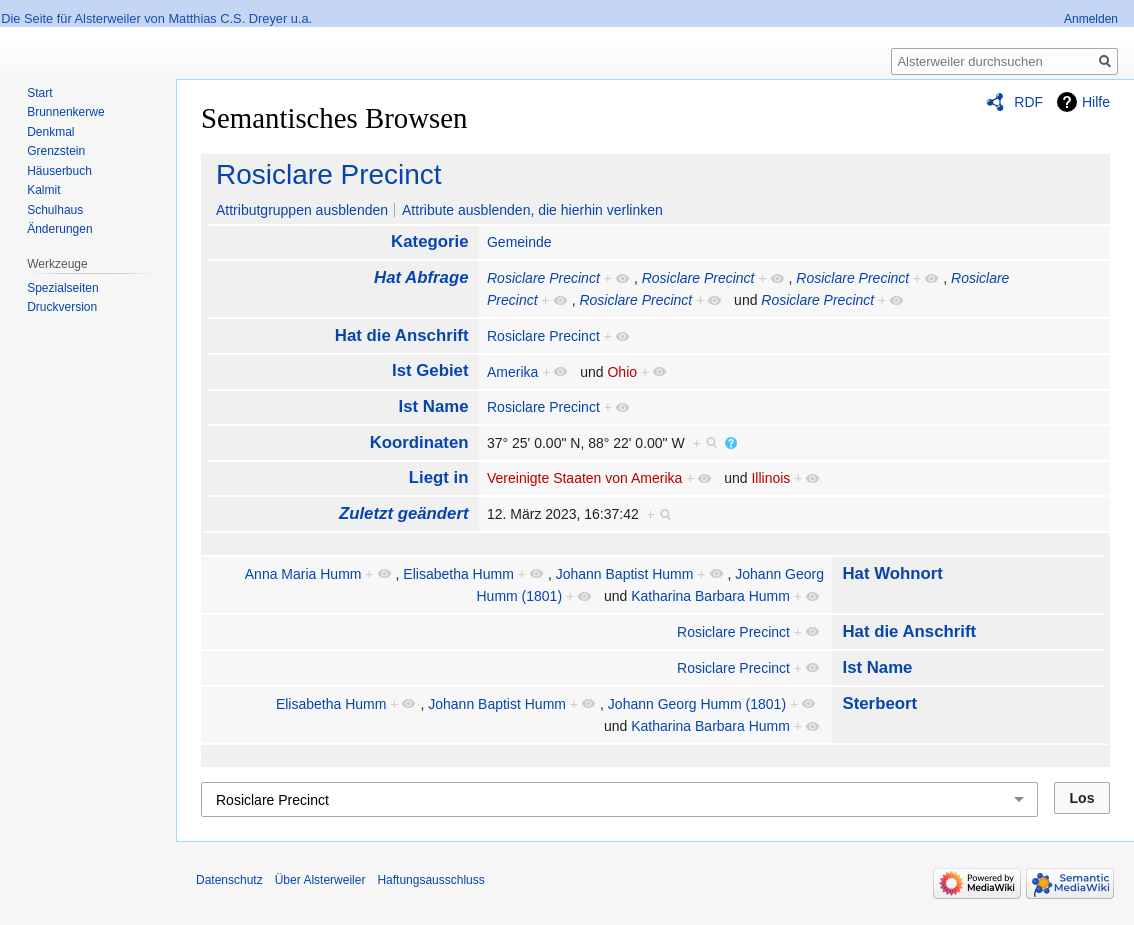 This screenshot has width=1134, height=925. Describe the element at coordinates (892, 573) in the screenshot. I see `Hat Wohnort` at that location.